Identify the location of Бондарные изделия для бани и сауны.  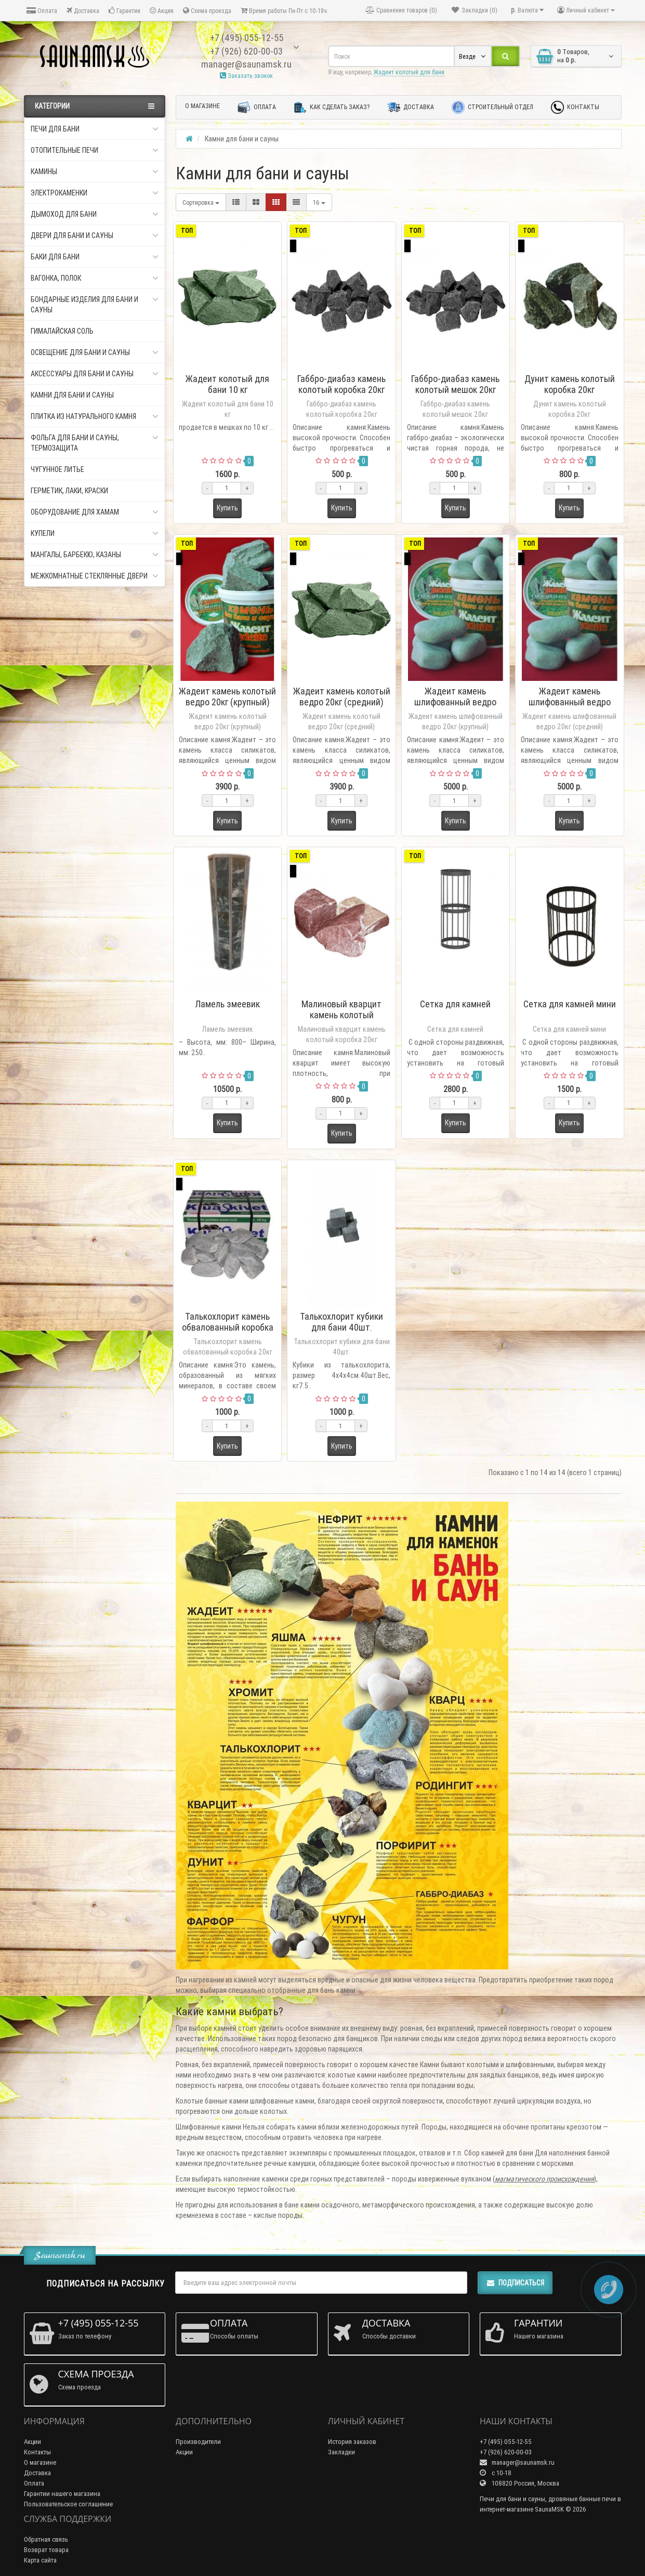
(95, 304).